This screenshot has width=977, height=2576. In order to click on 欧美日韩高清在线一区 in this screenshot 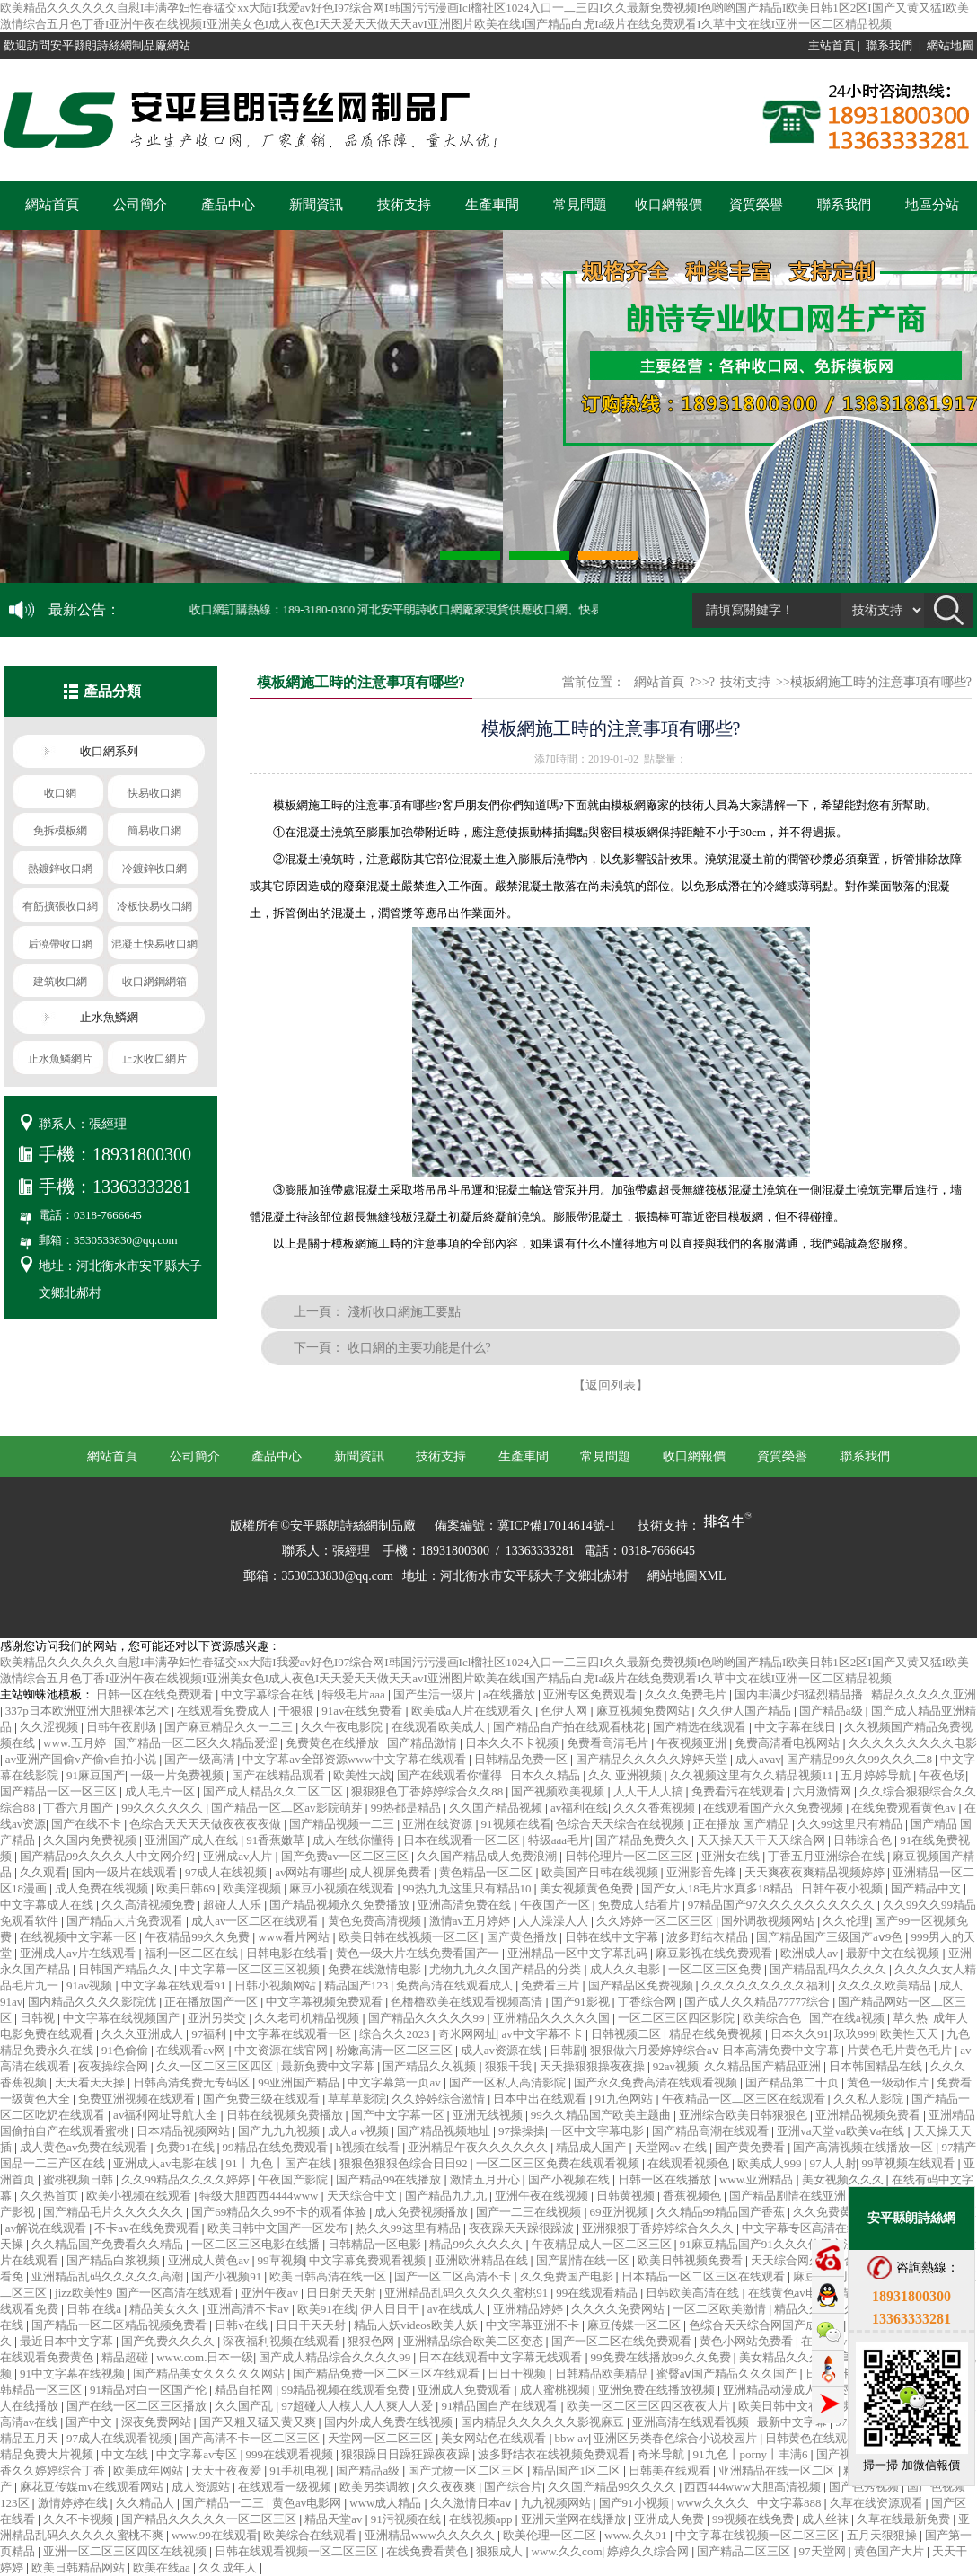, I will do `click(329, 2276)`.